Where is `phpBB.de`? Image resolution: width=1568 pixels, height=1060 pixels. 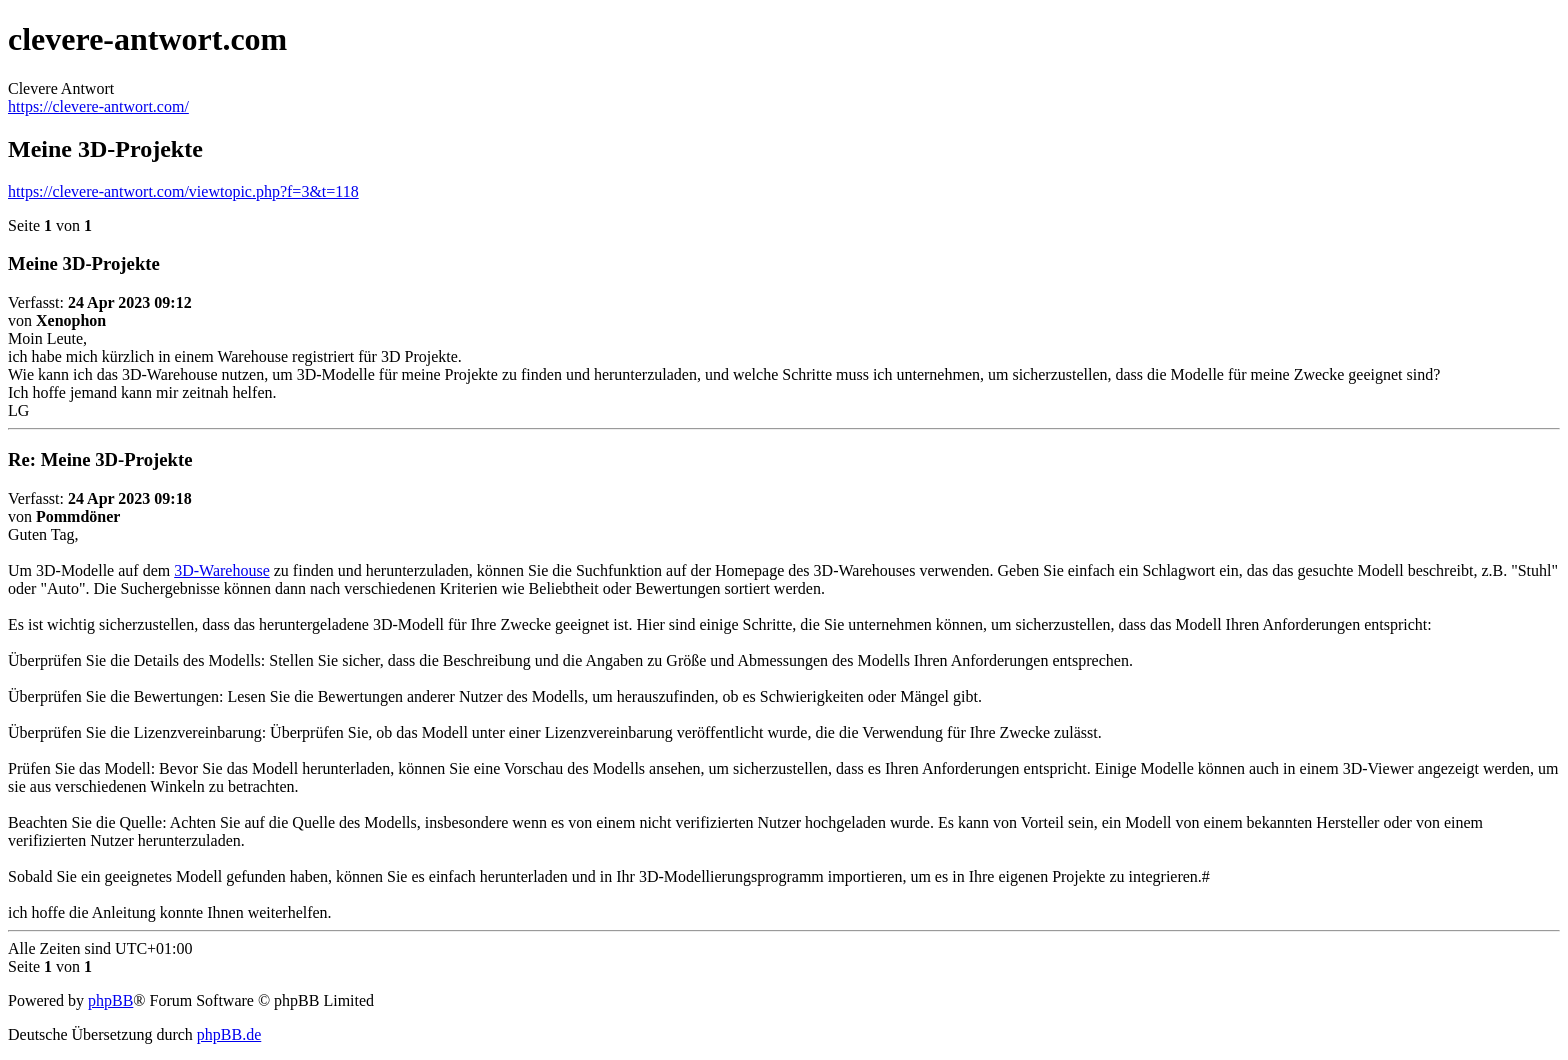
phpBB.de is located at coordinates (229, 1034).